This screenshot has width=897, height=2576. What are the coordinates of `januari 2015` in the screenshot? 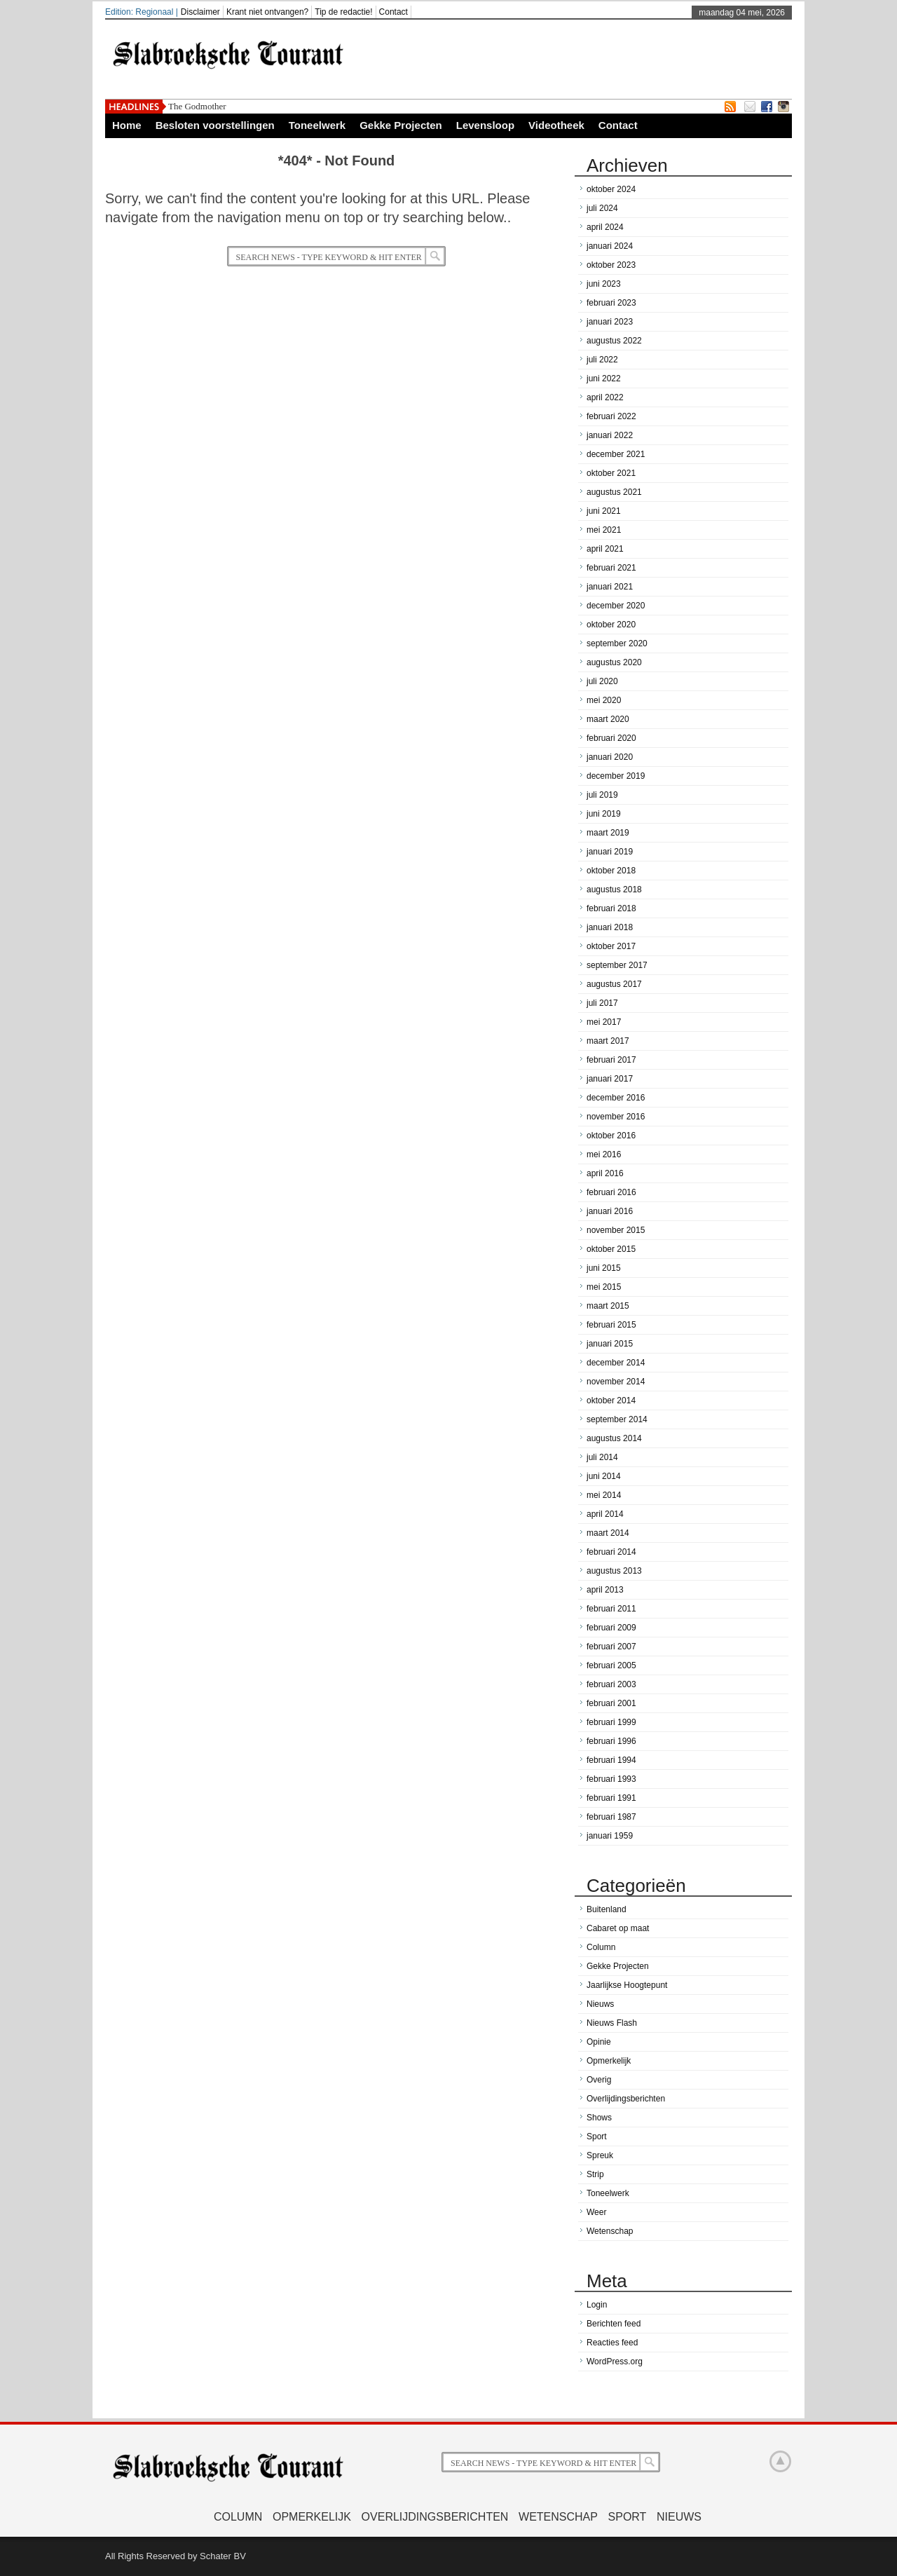 It's located at (610, 1344).